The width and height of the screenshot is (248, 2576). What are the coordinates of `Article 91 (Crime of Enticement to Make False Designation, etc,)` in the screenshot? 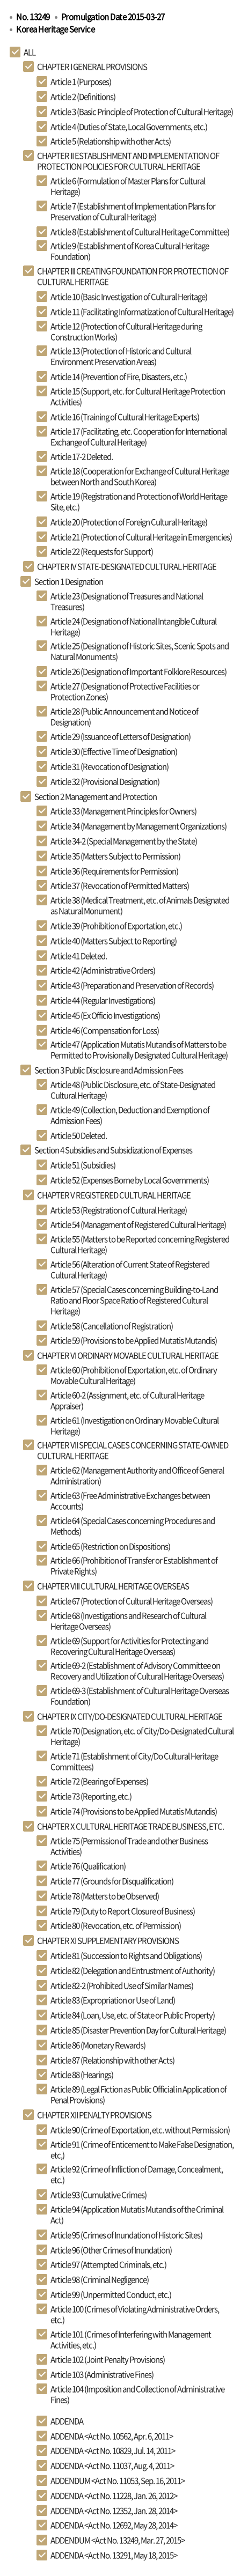 It's located at (142, 2149).